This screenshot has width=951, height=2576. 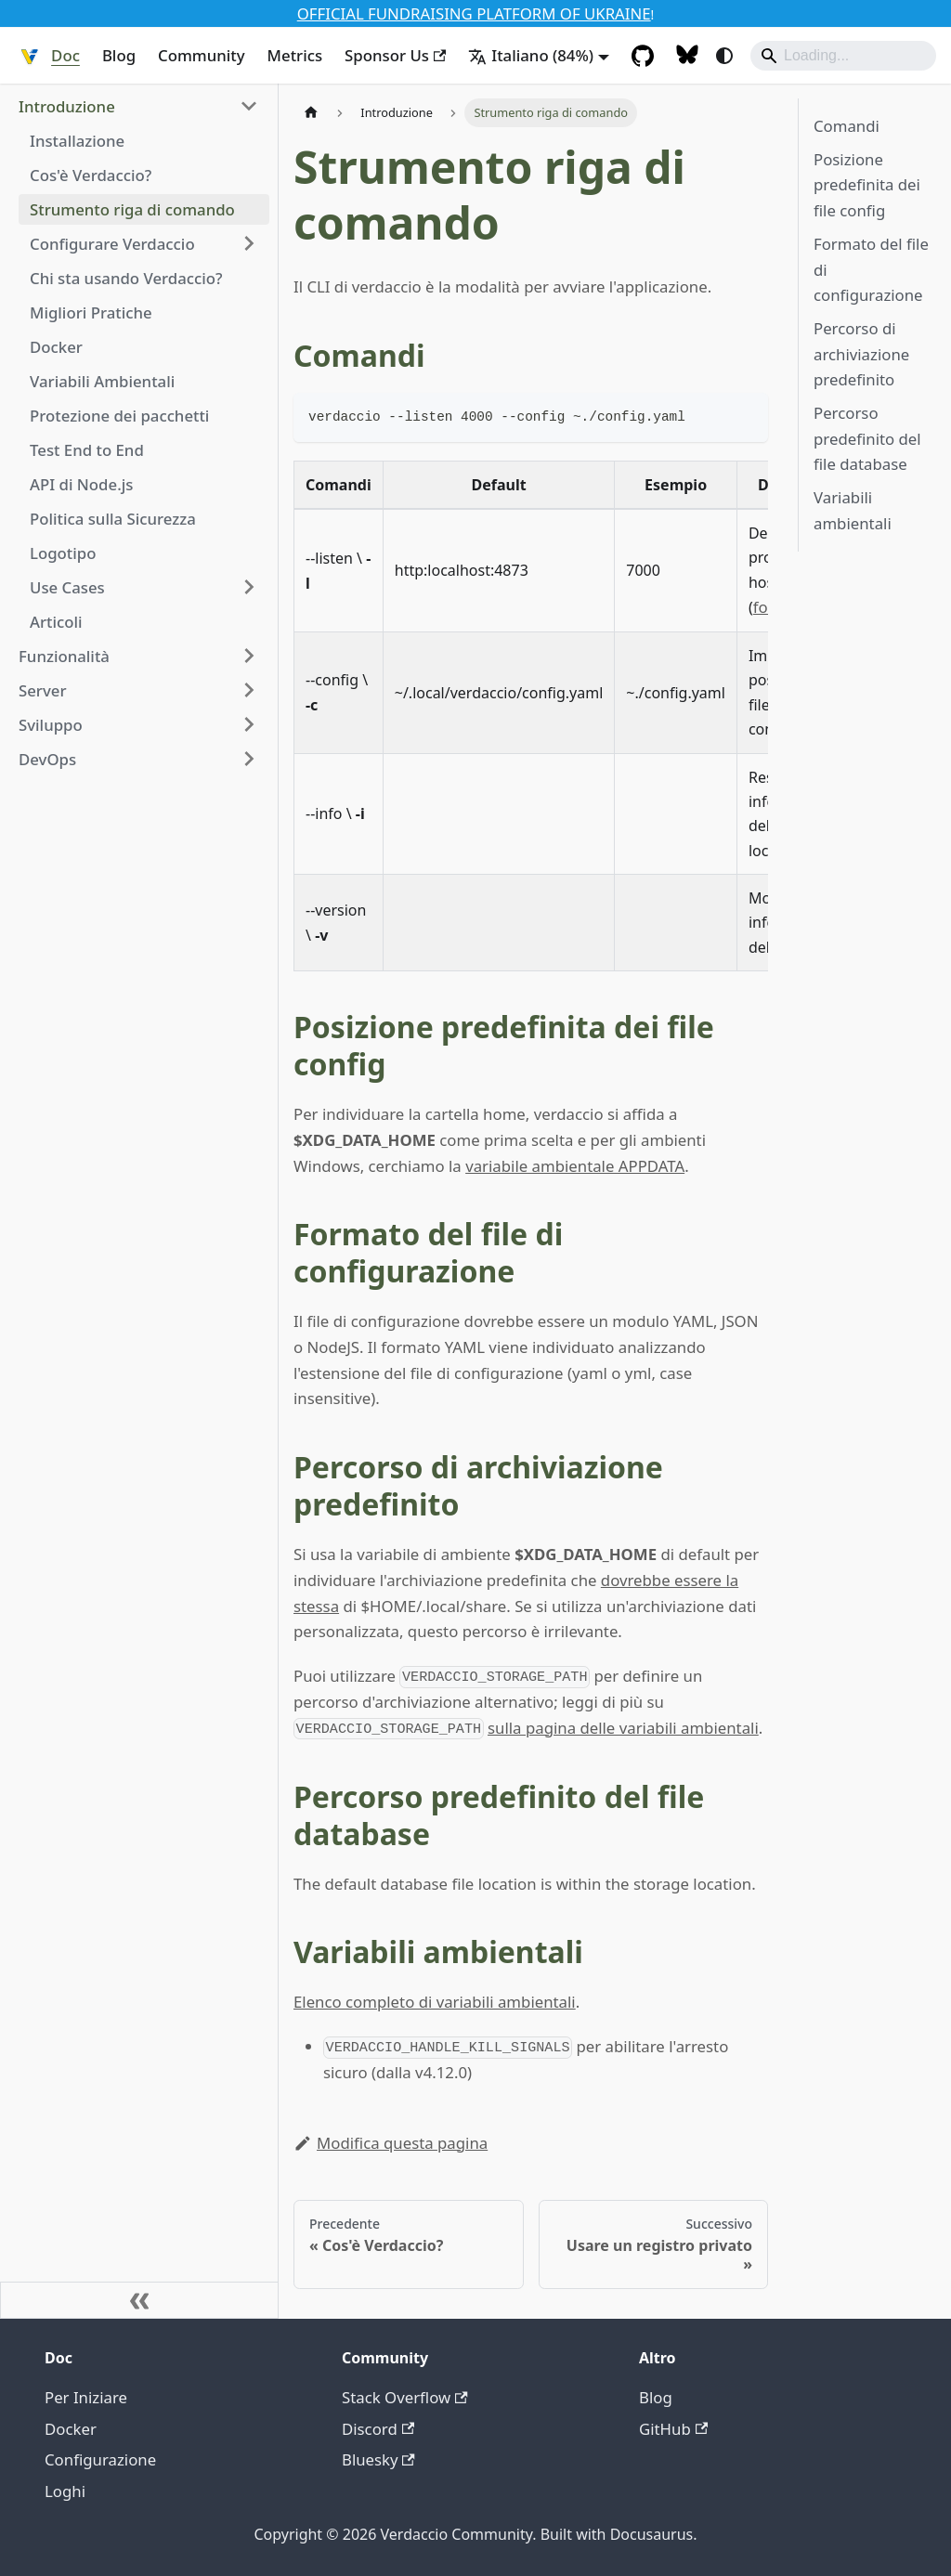 I want to click on [GitHub Repository], so click(x=642, y=56).